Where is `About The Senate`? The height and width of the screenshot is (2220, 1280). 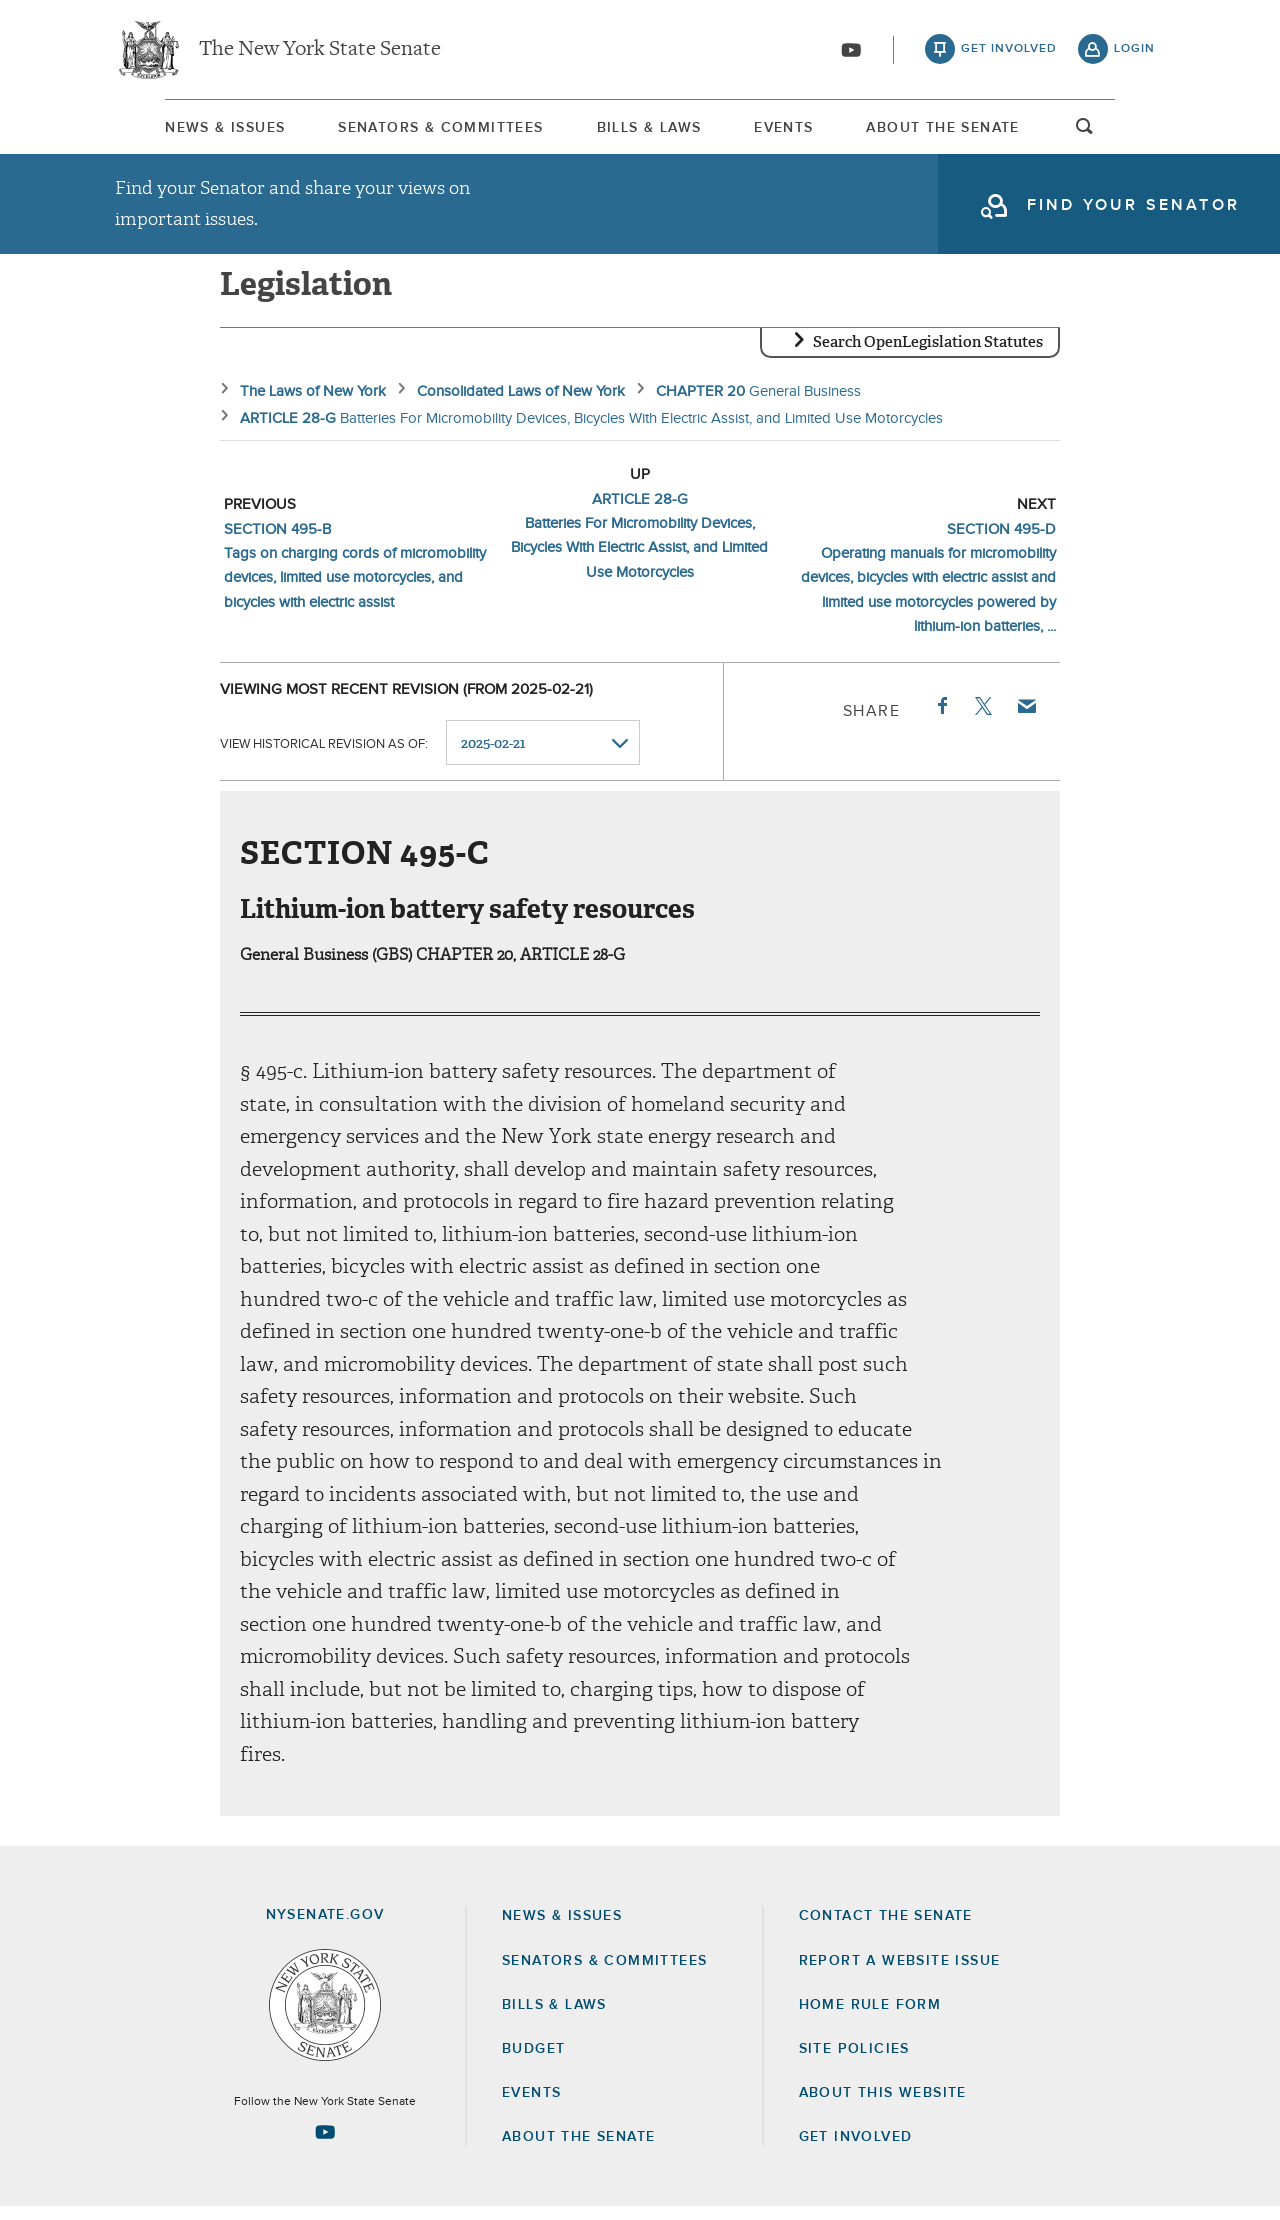
About The Senate is located at coordinates (982, 129).